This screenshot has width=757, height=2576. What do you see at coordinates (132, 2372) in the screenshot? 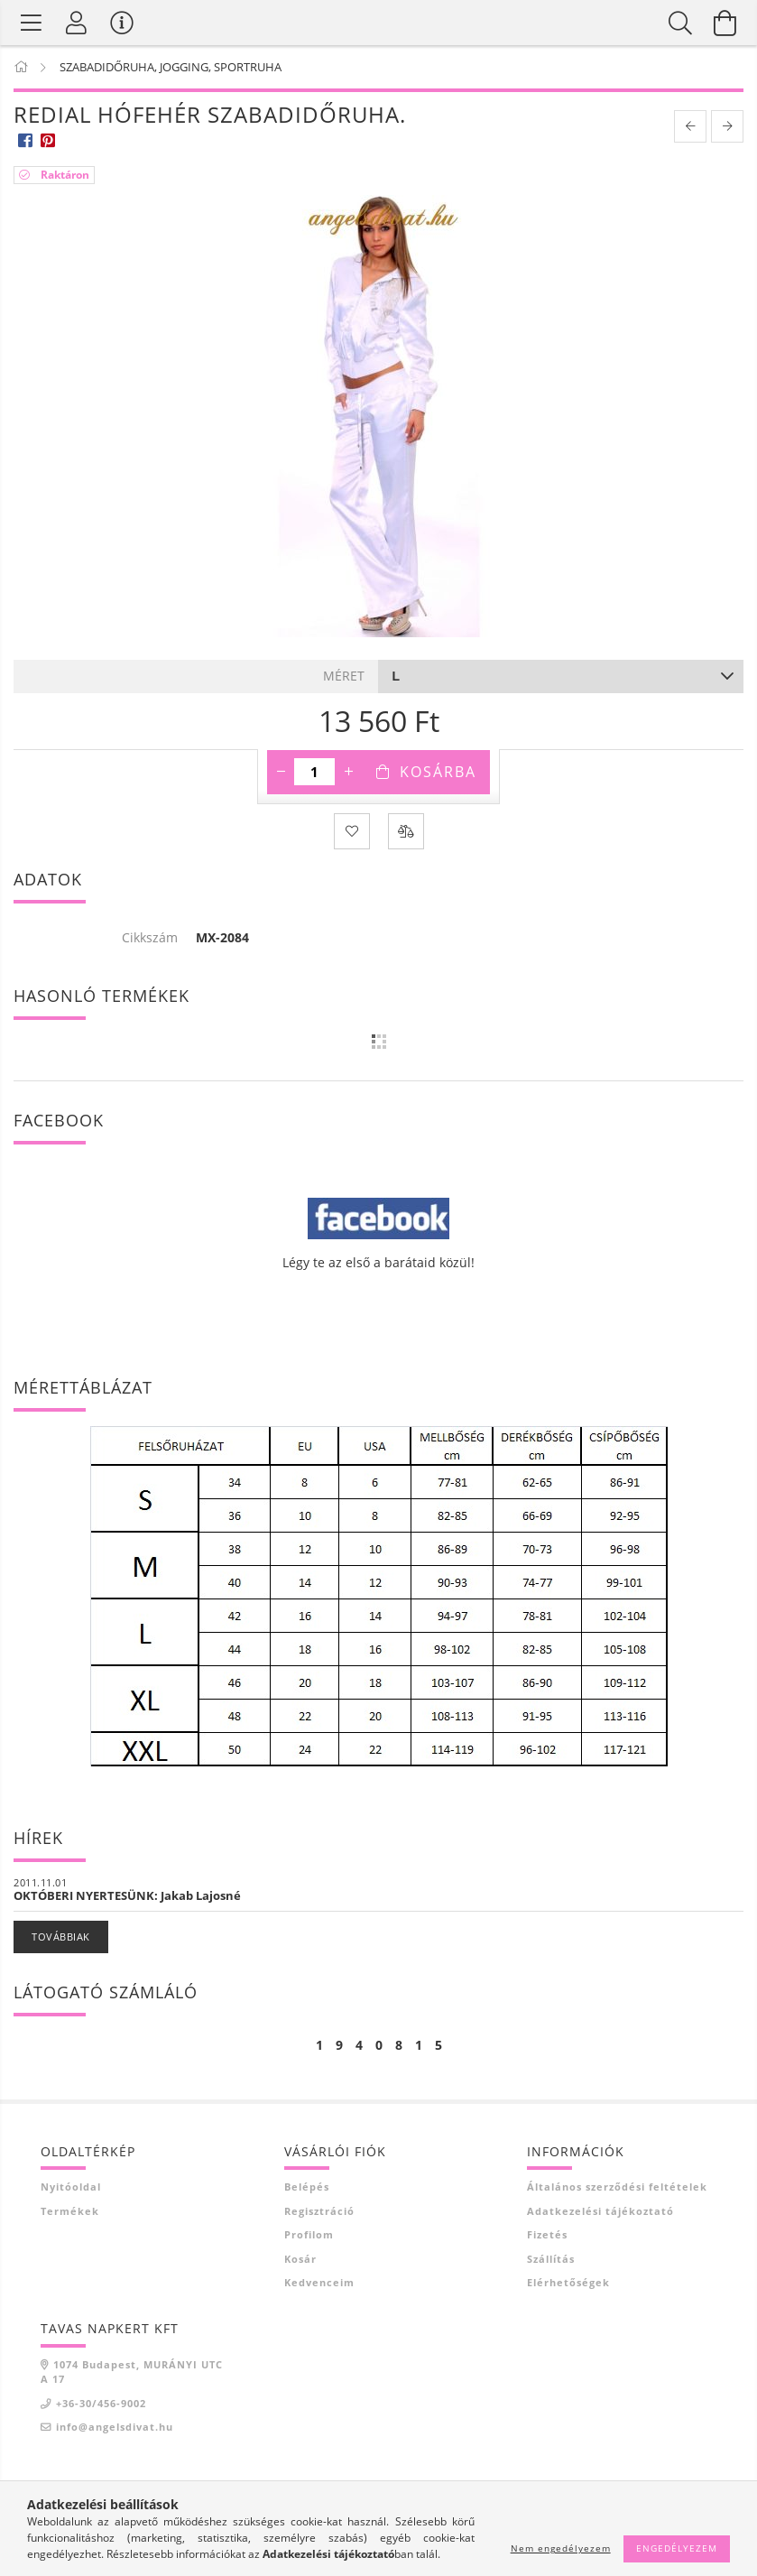
I see `1074 Budapest, MURÁNYI UTCA 17` at bounding box center [132, 2372].